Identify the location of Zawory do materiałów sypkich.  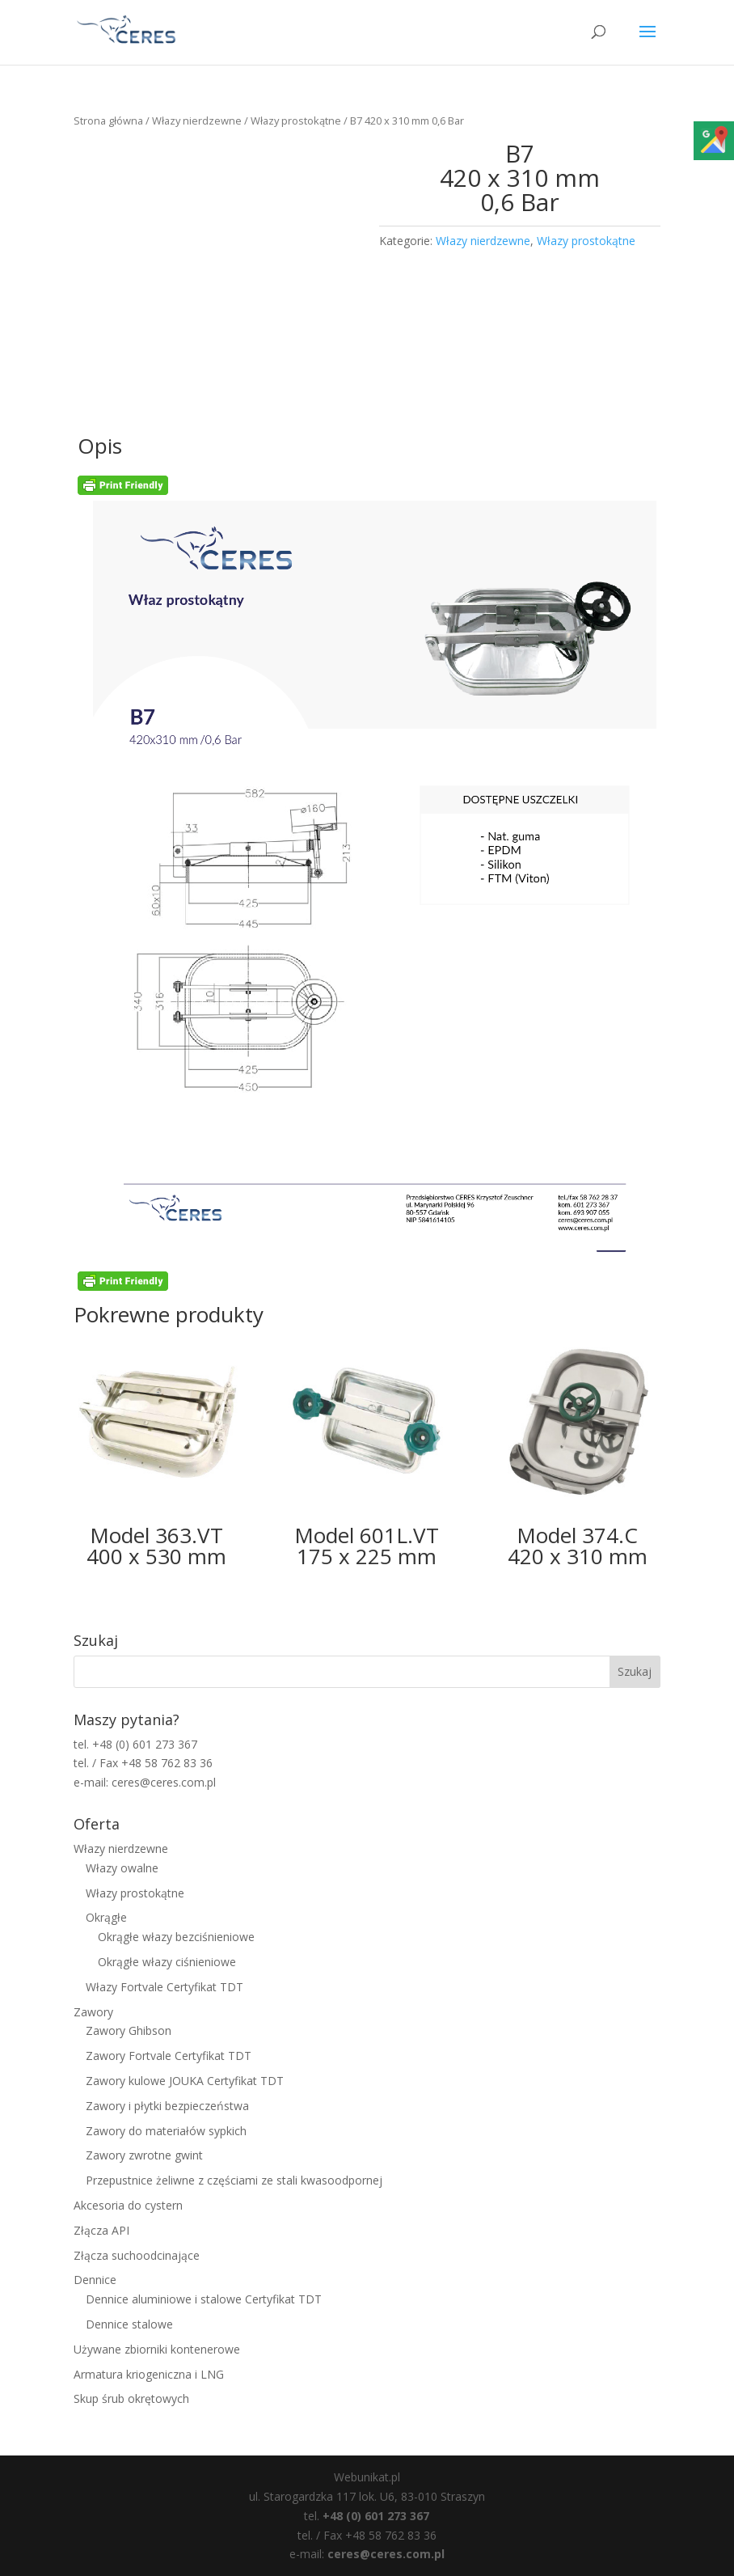
(166, 2130).